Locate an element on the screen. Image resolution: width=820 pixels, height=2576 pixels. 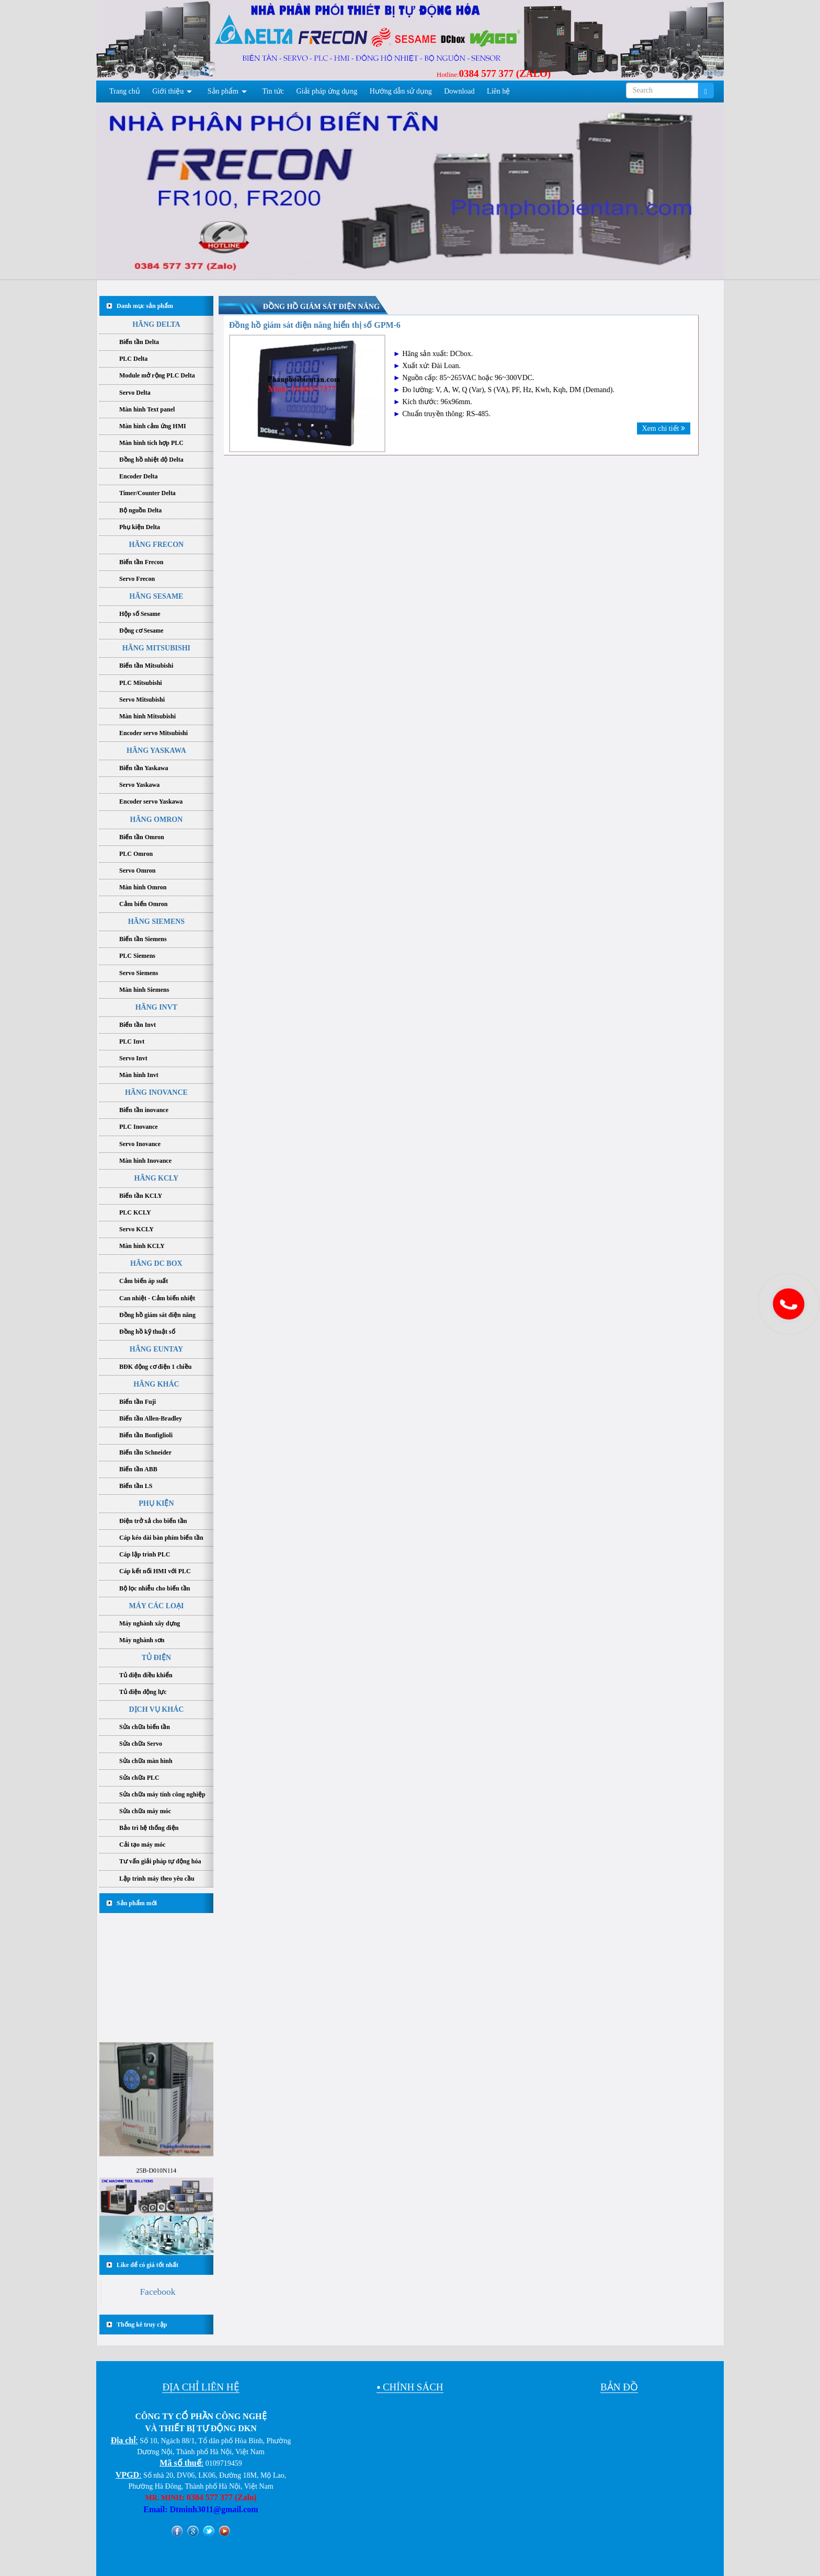
Encoder Delta is located at coordinates (138, 476).